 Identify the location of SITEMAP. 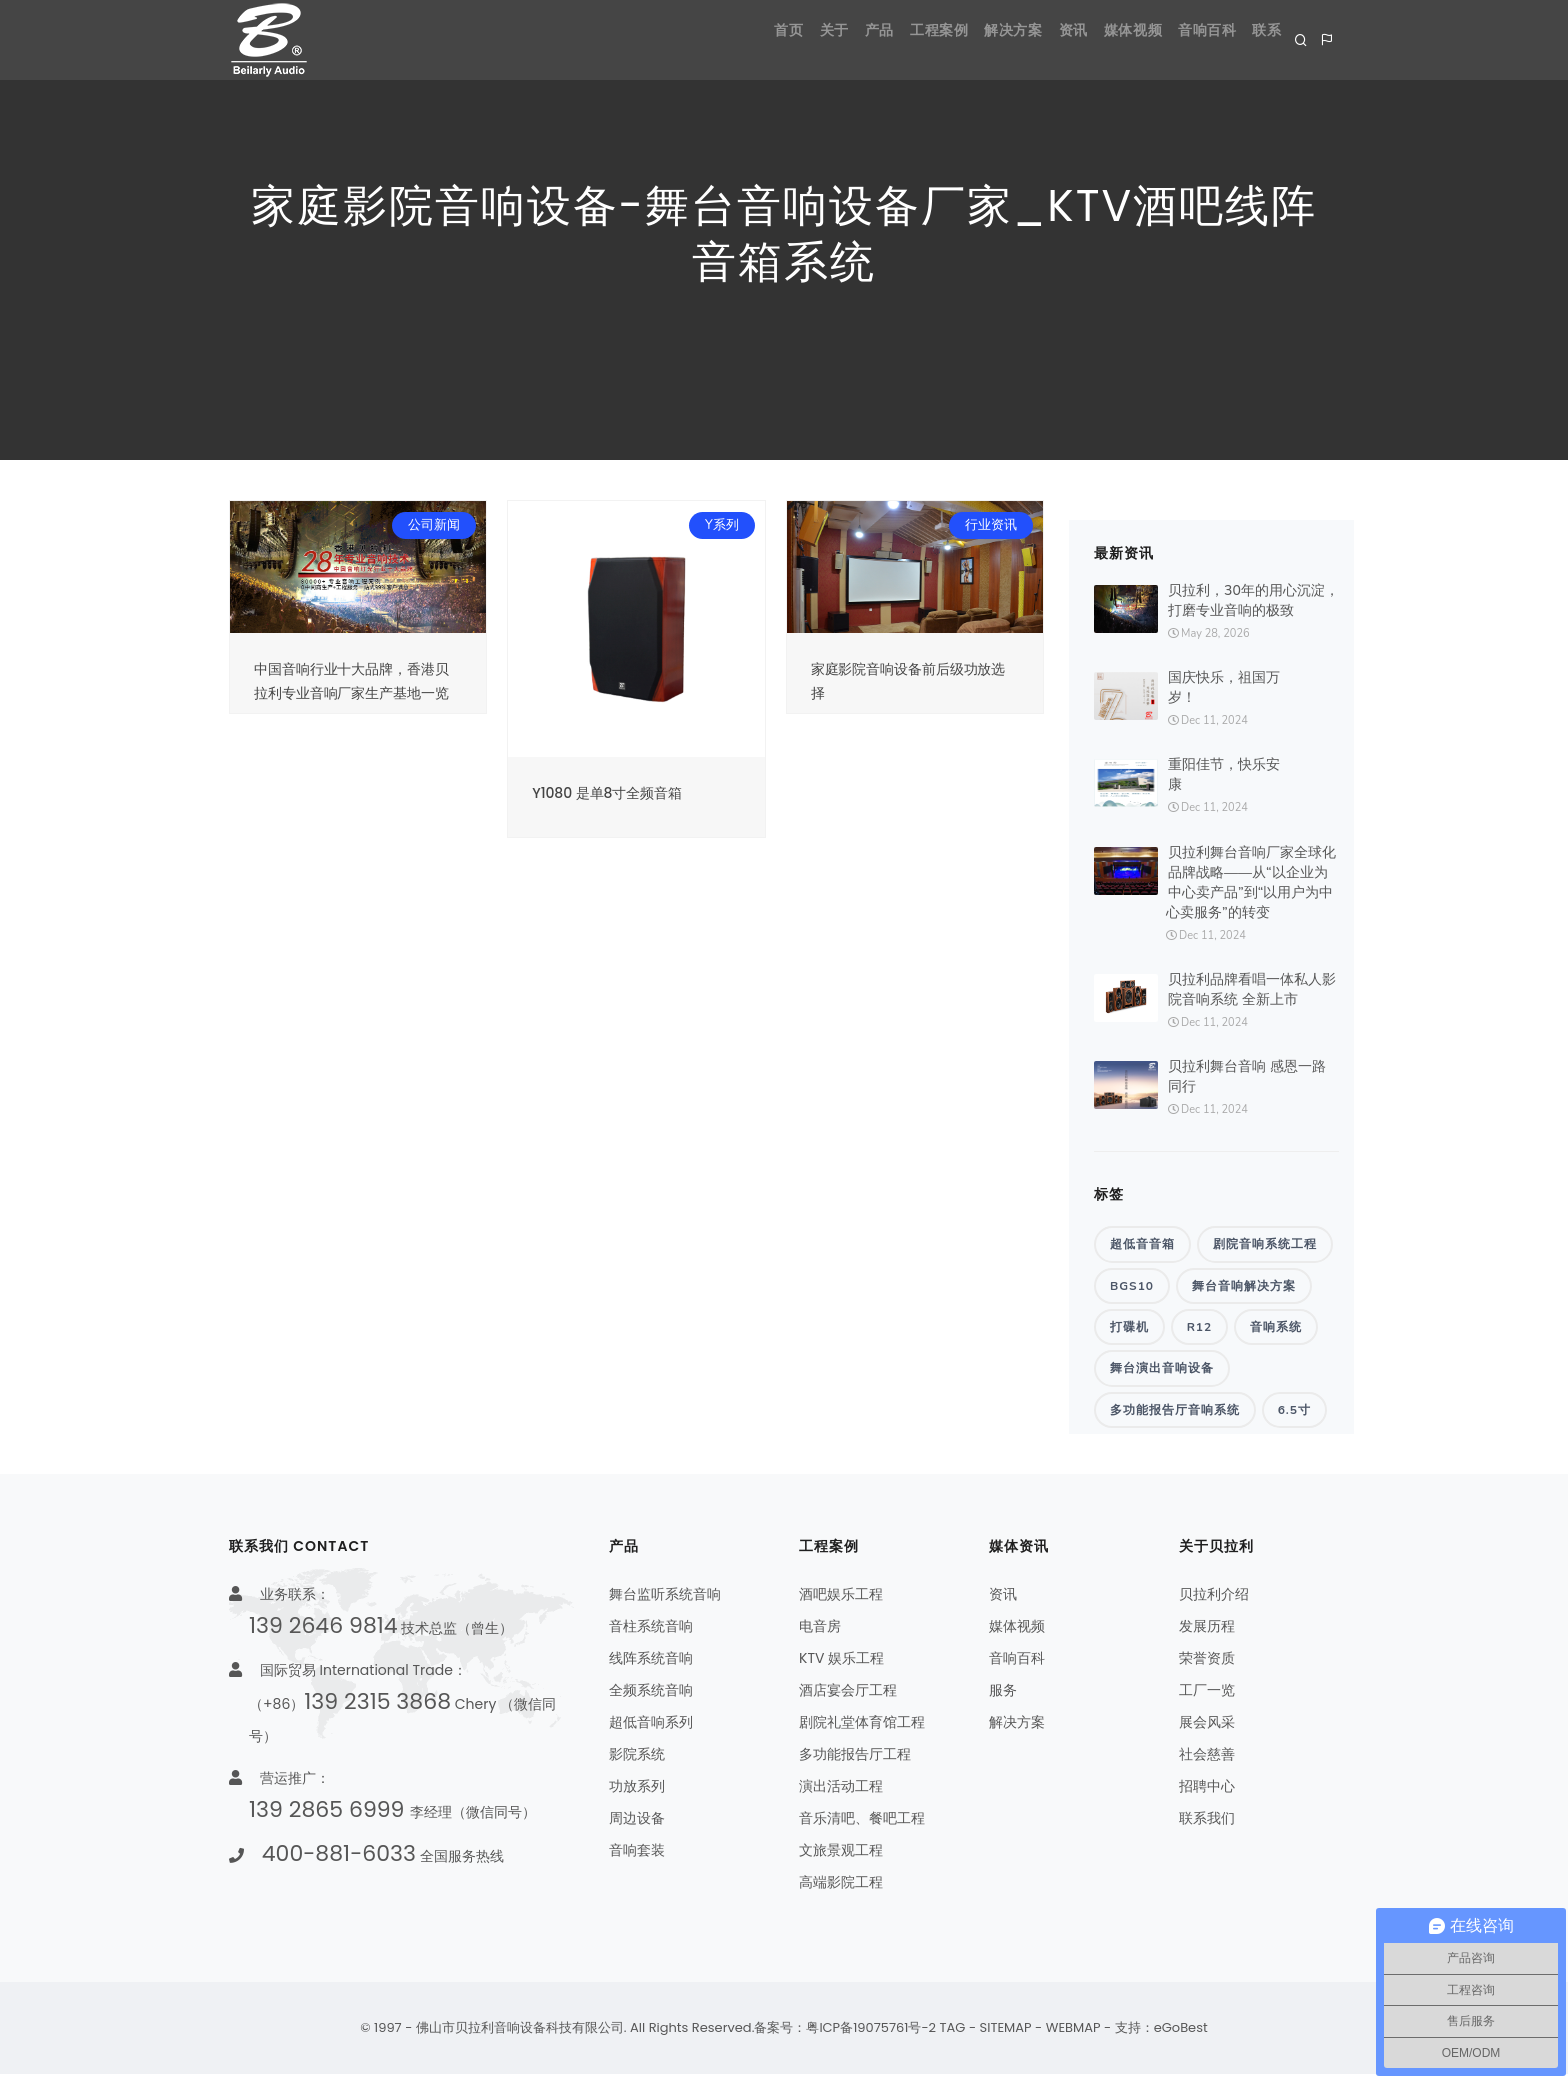
(1006, 2031).